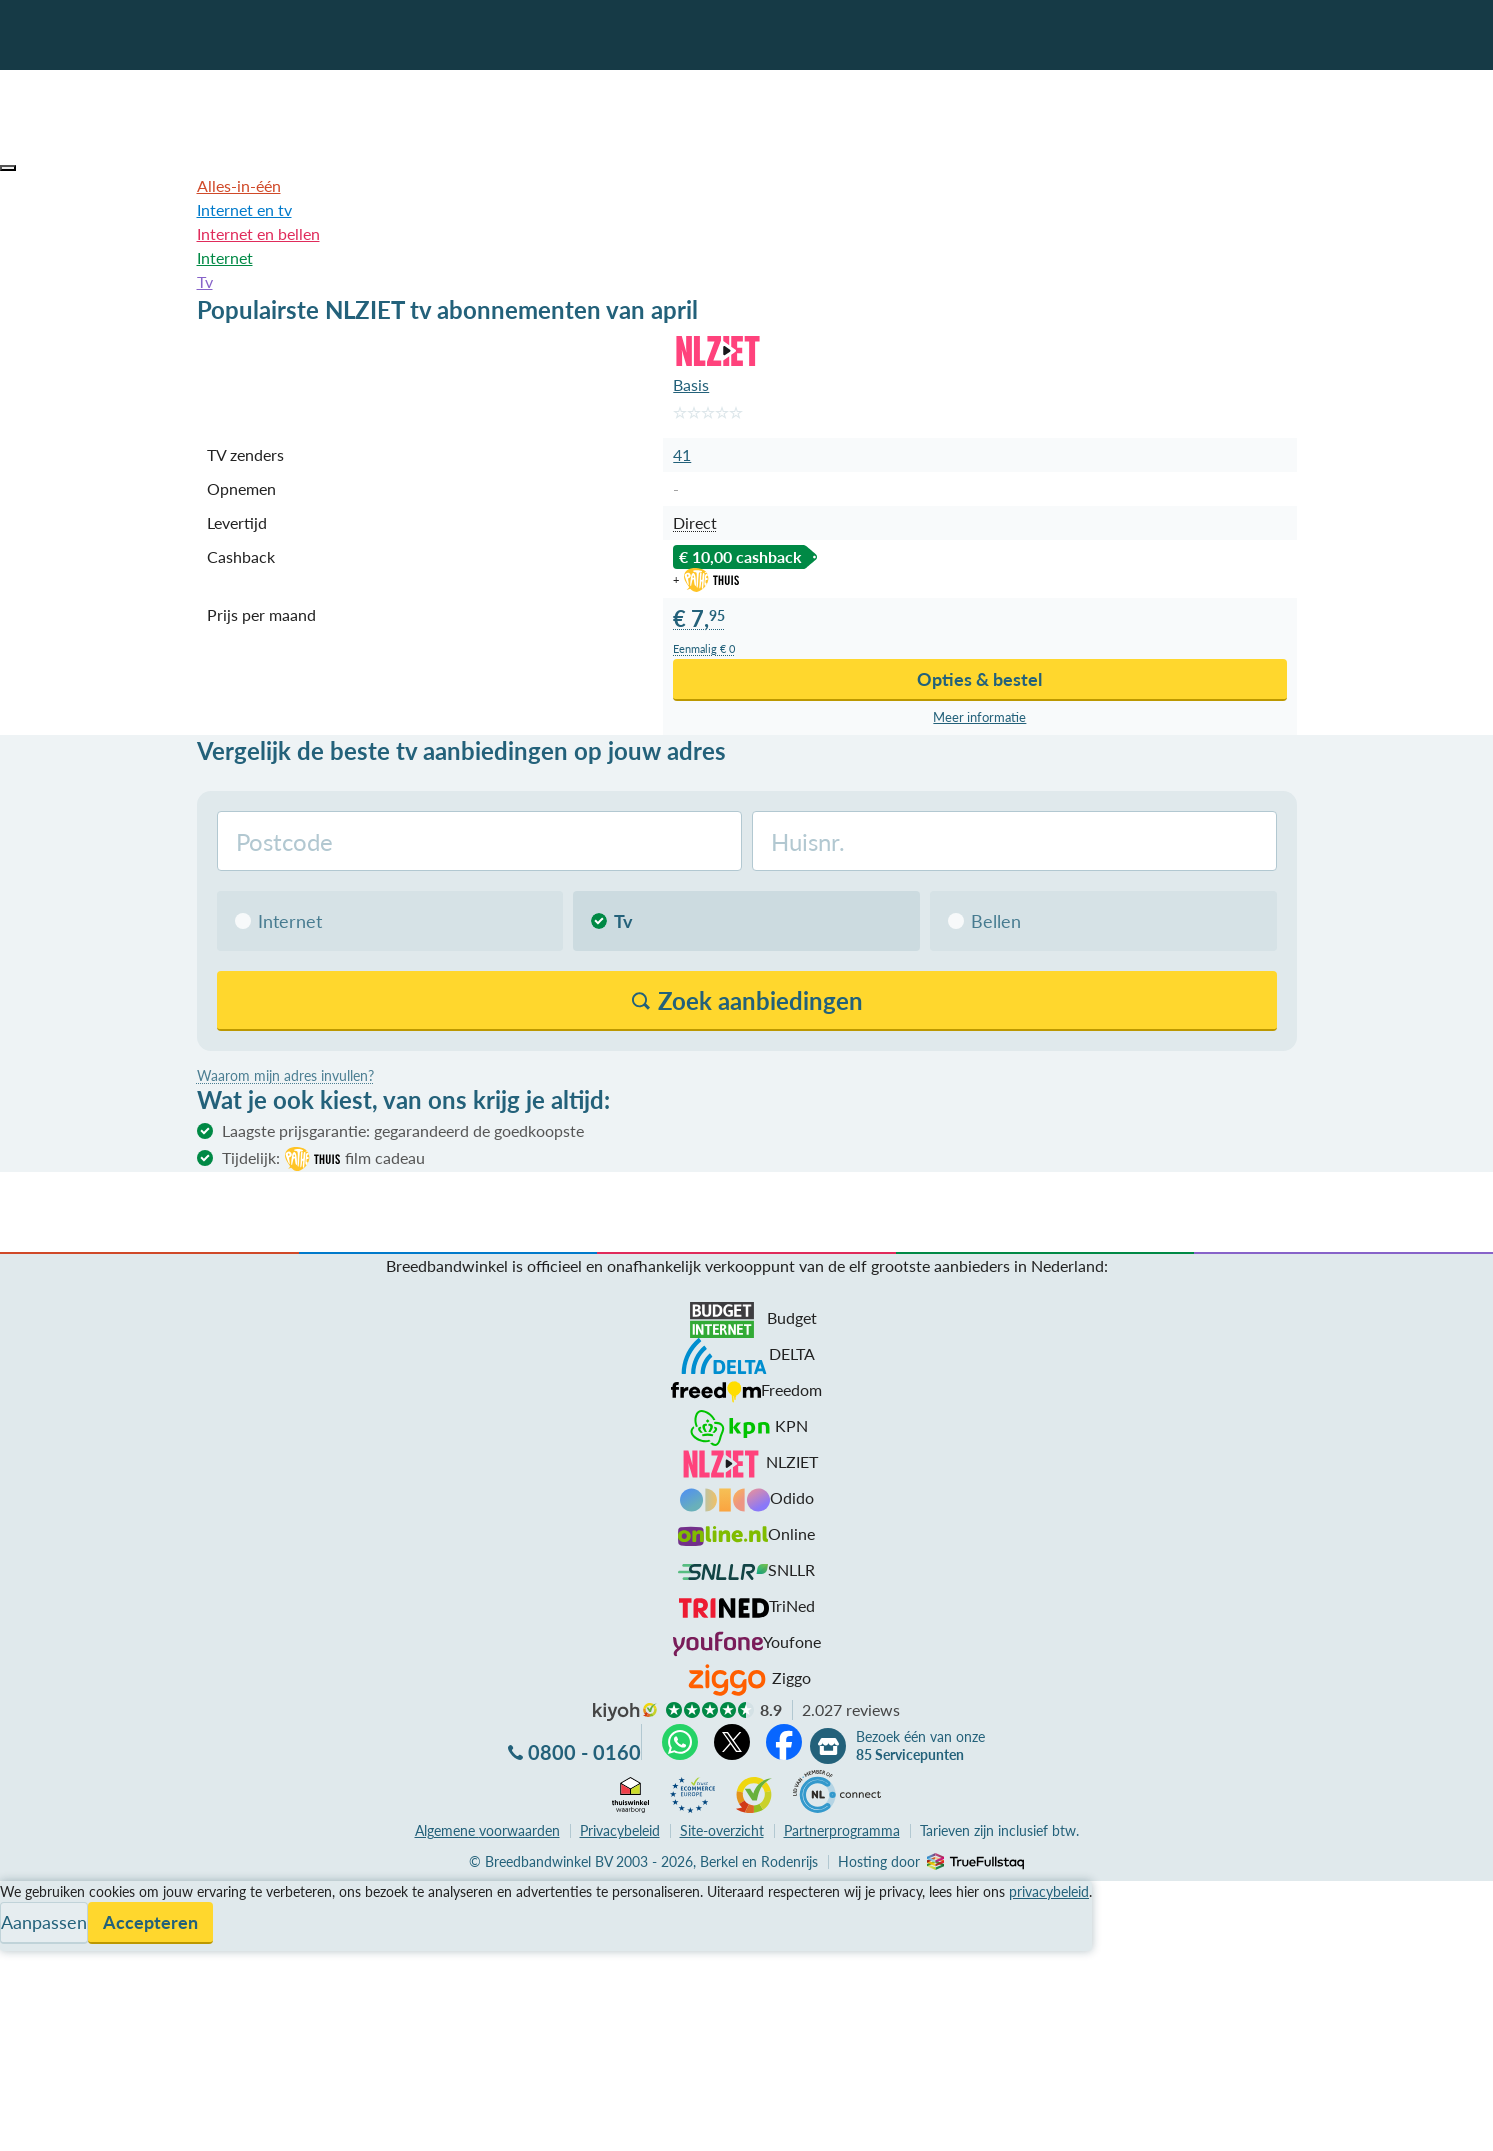 This screenshot has height=2151, width=1493. I want to click on Partnerprogramma, so click(842, 1830).